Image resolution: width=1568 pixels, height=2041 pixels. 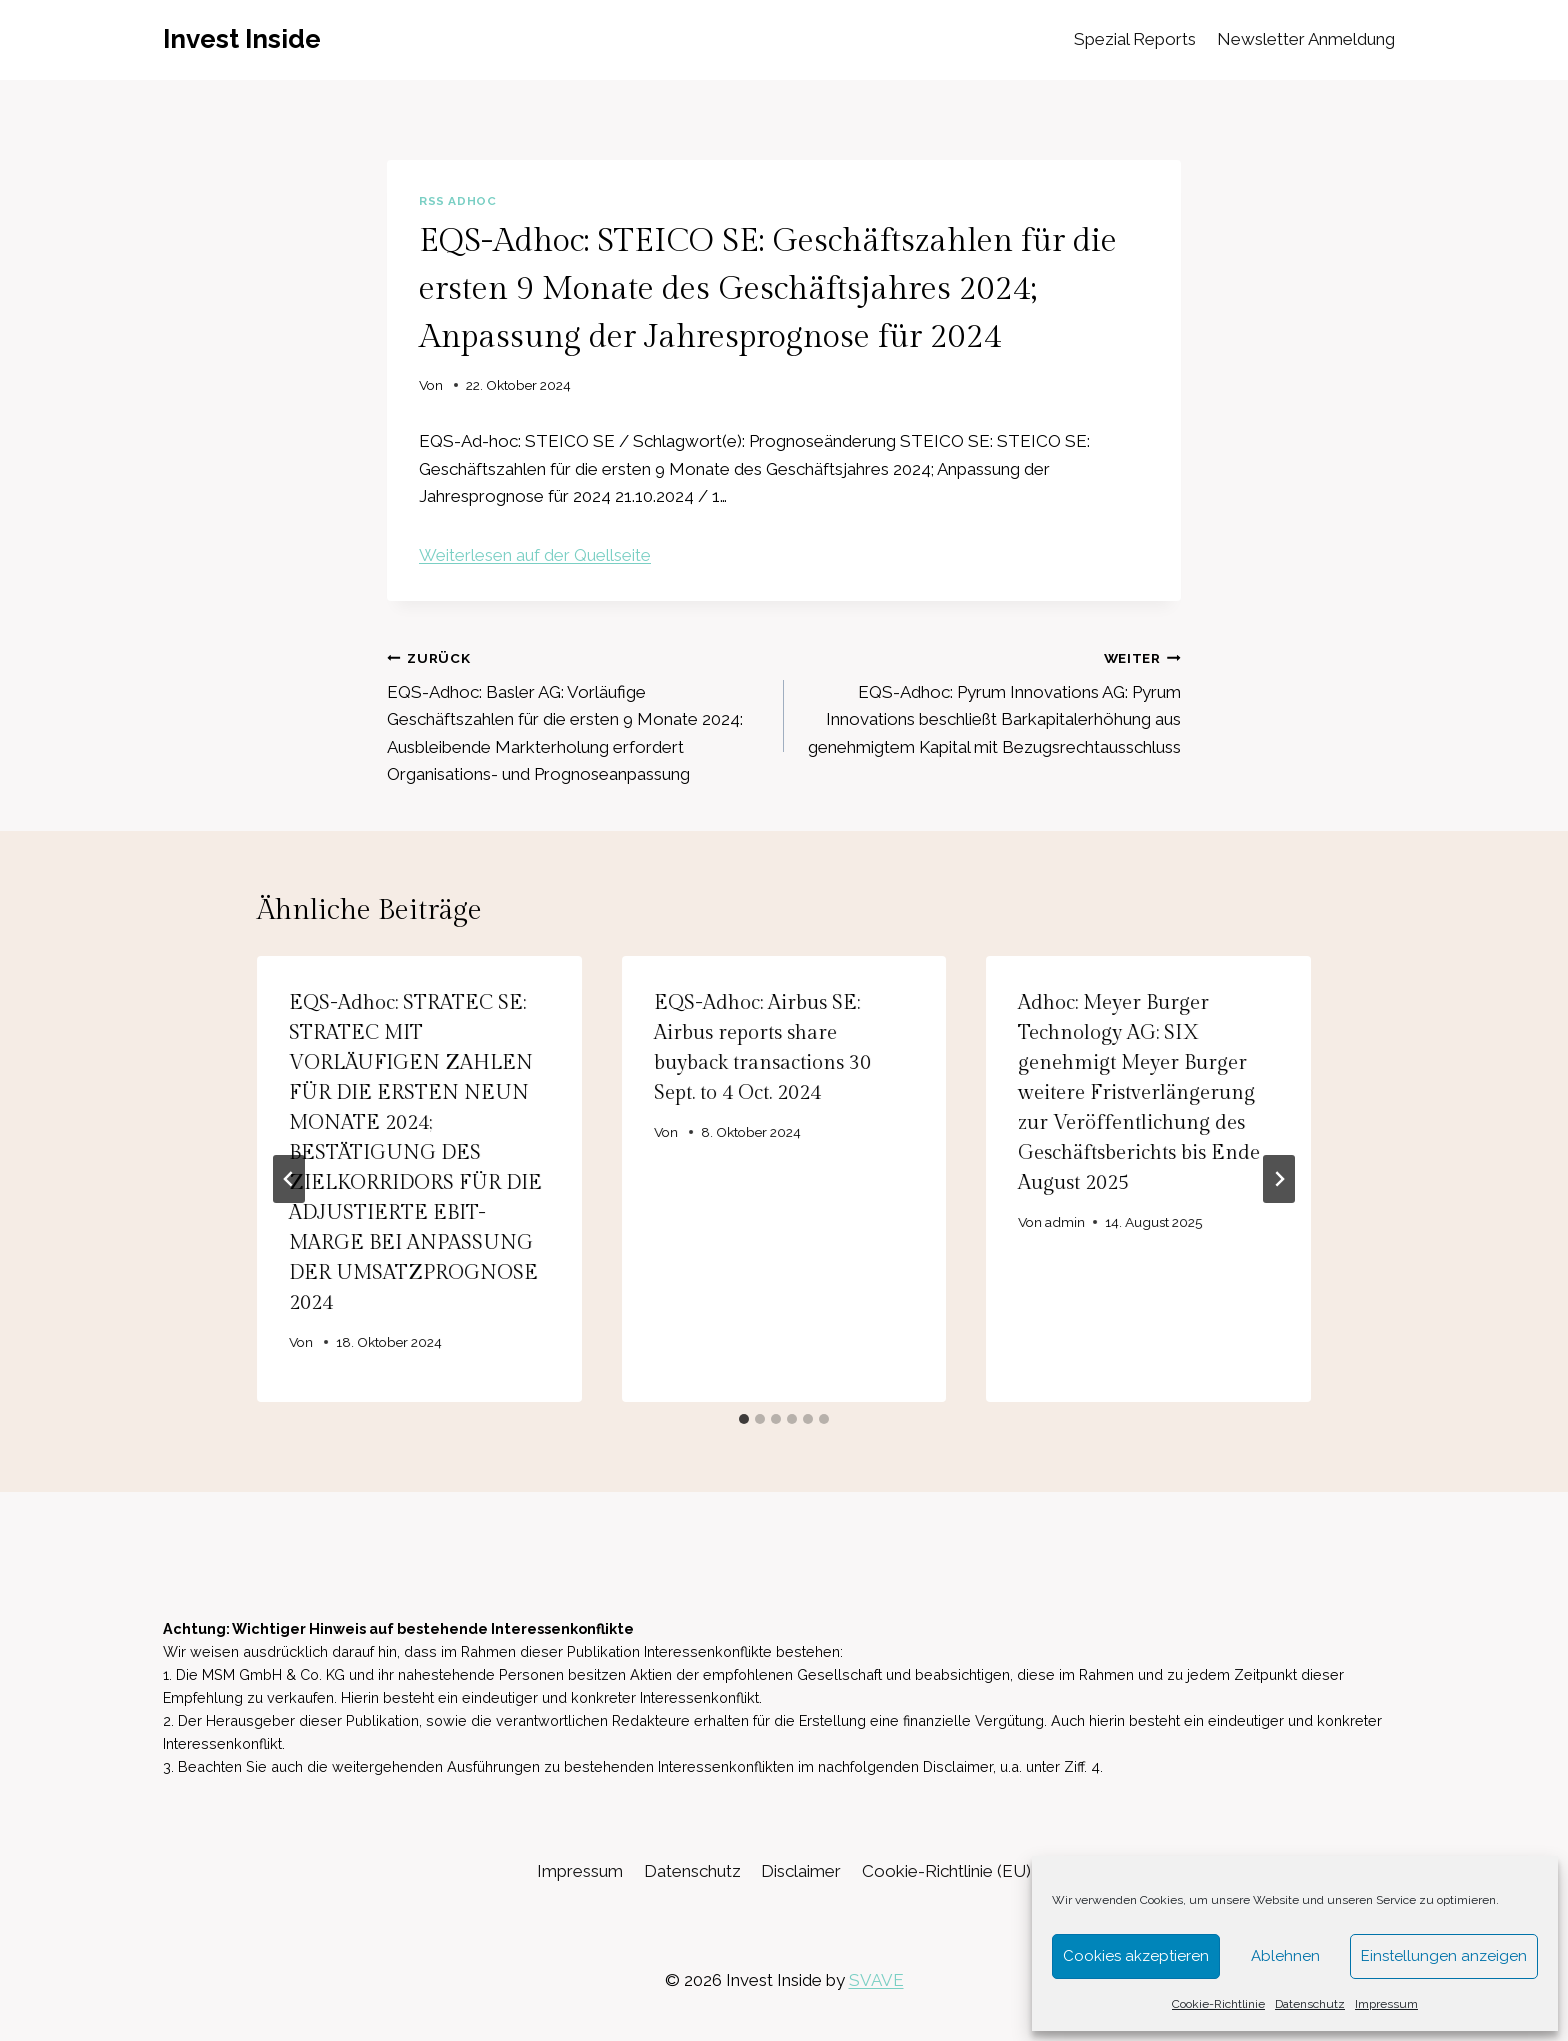 What do you see at coordinates (535, 555) in the screenshot?
I see `Weiterlesen auf der Quellseite` at bounding box center [535, 555].